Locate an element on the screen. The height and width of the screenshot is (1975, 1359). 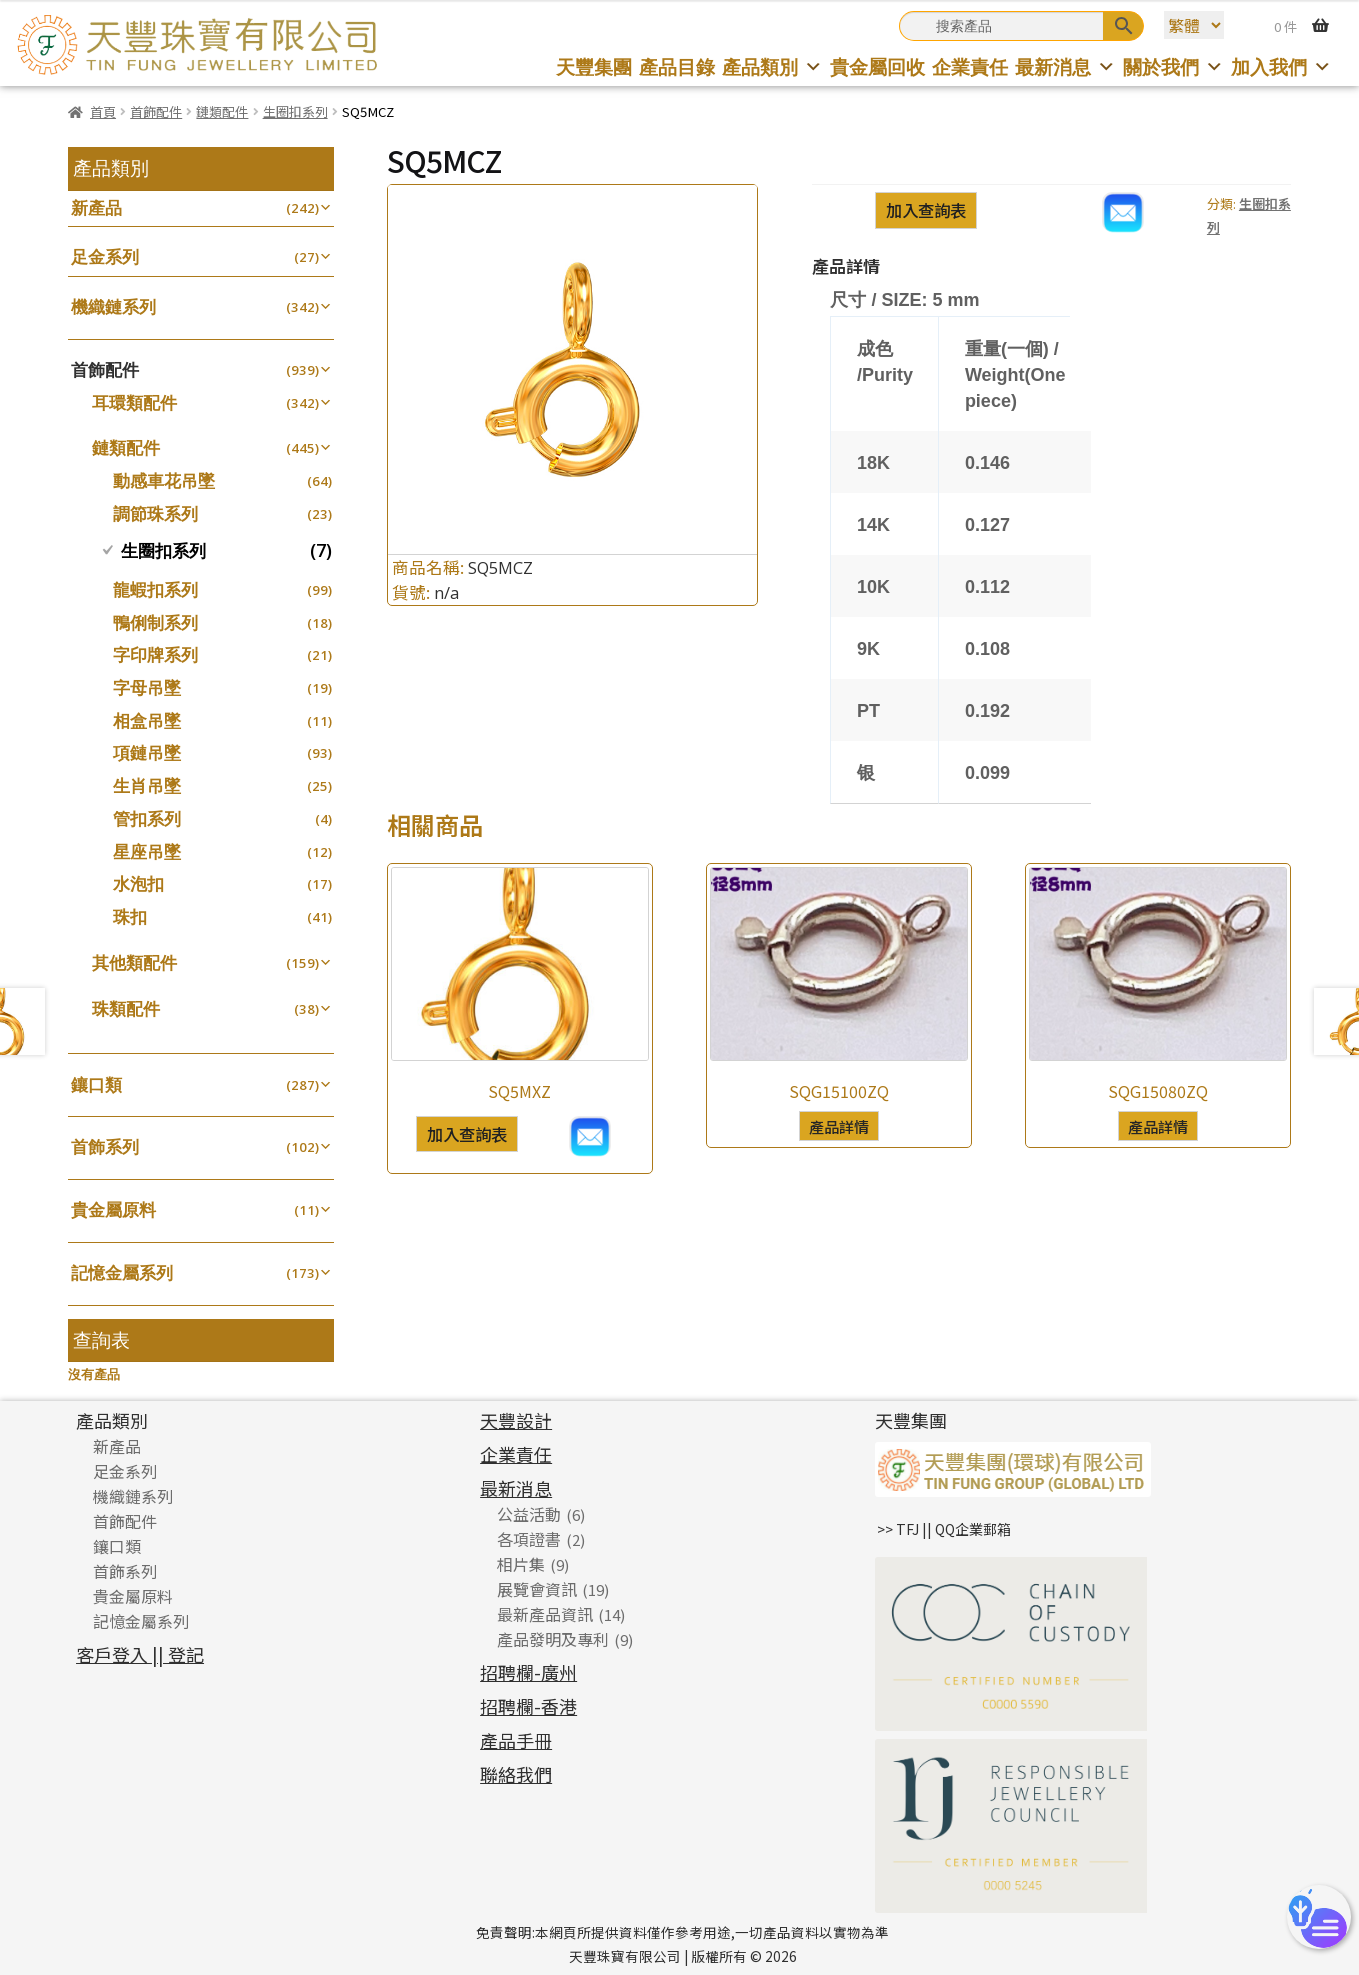
足金系列 is located at coordinates (105, 256).